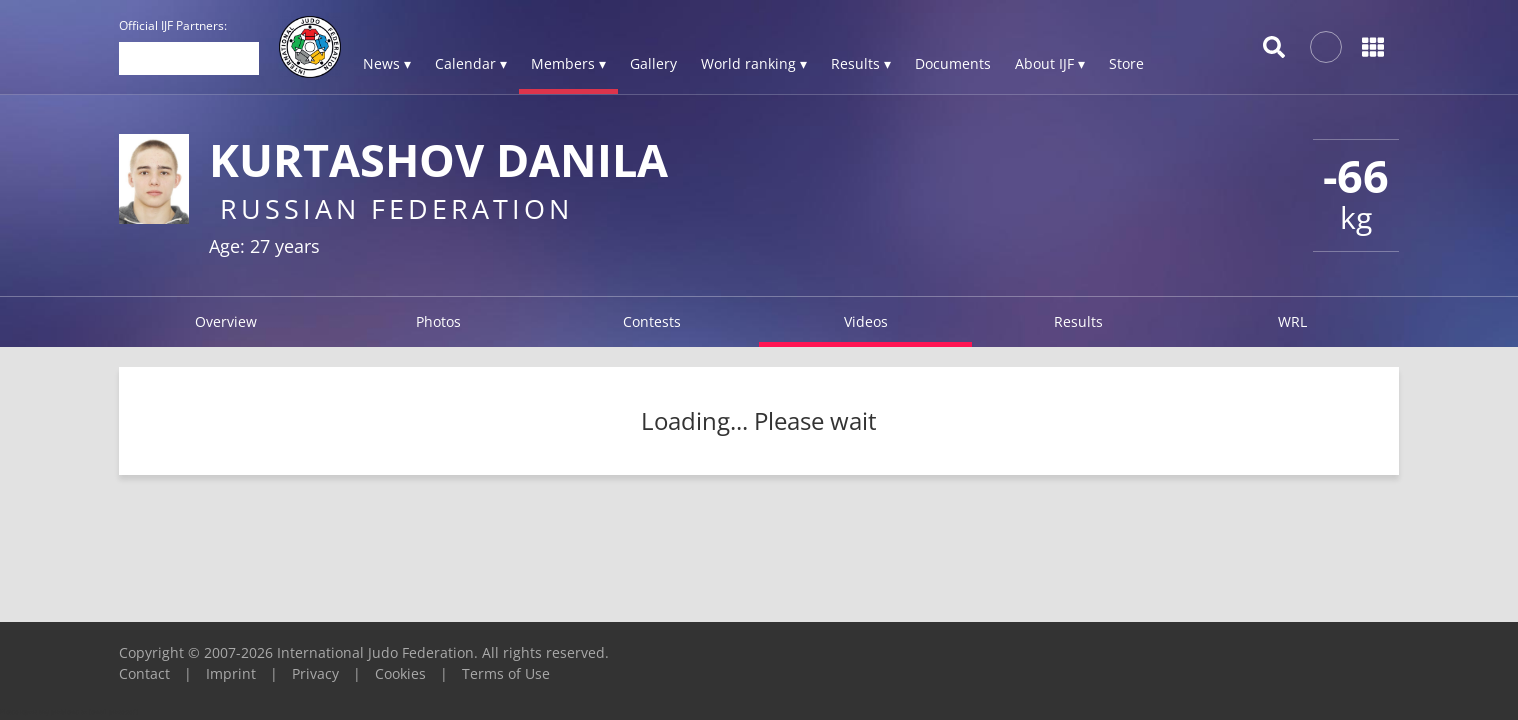 This screenshot has height=720, width=1518. Describe the element at coordinates (866, 321) in the screenshot. I see `Videos` at that location.